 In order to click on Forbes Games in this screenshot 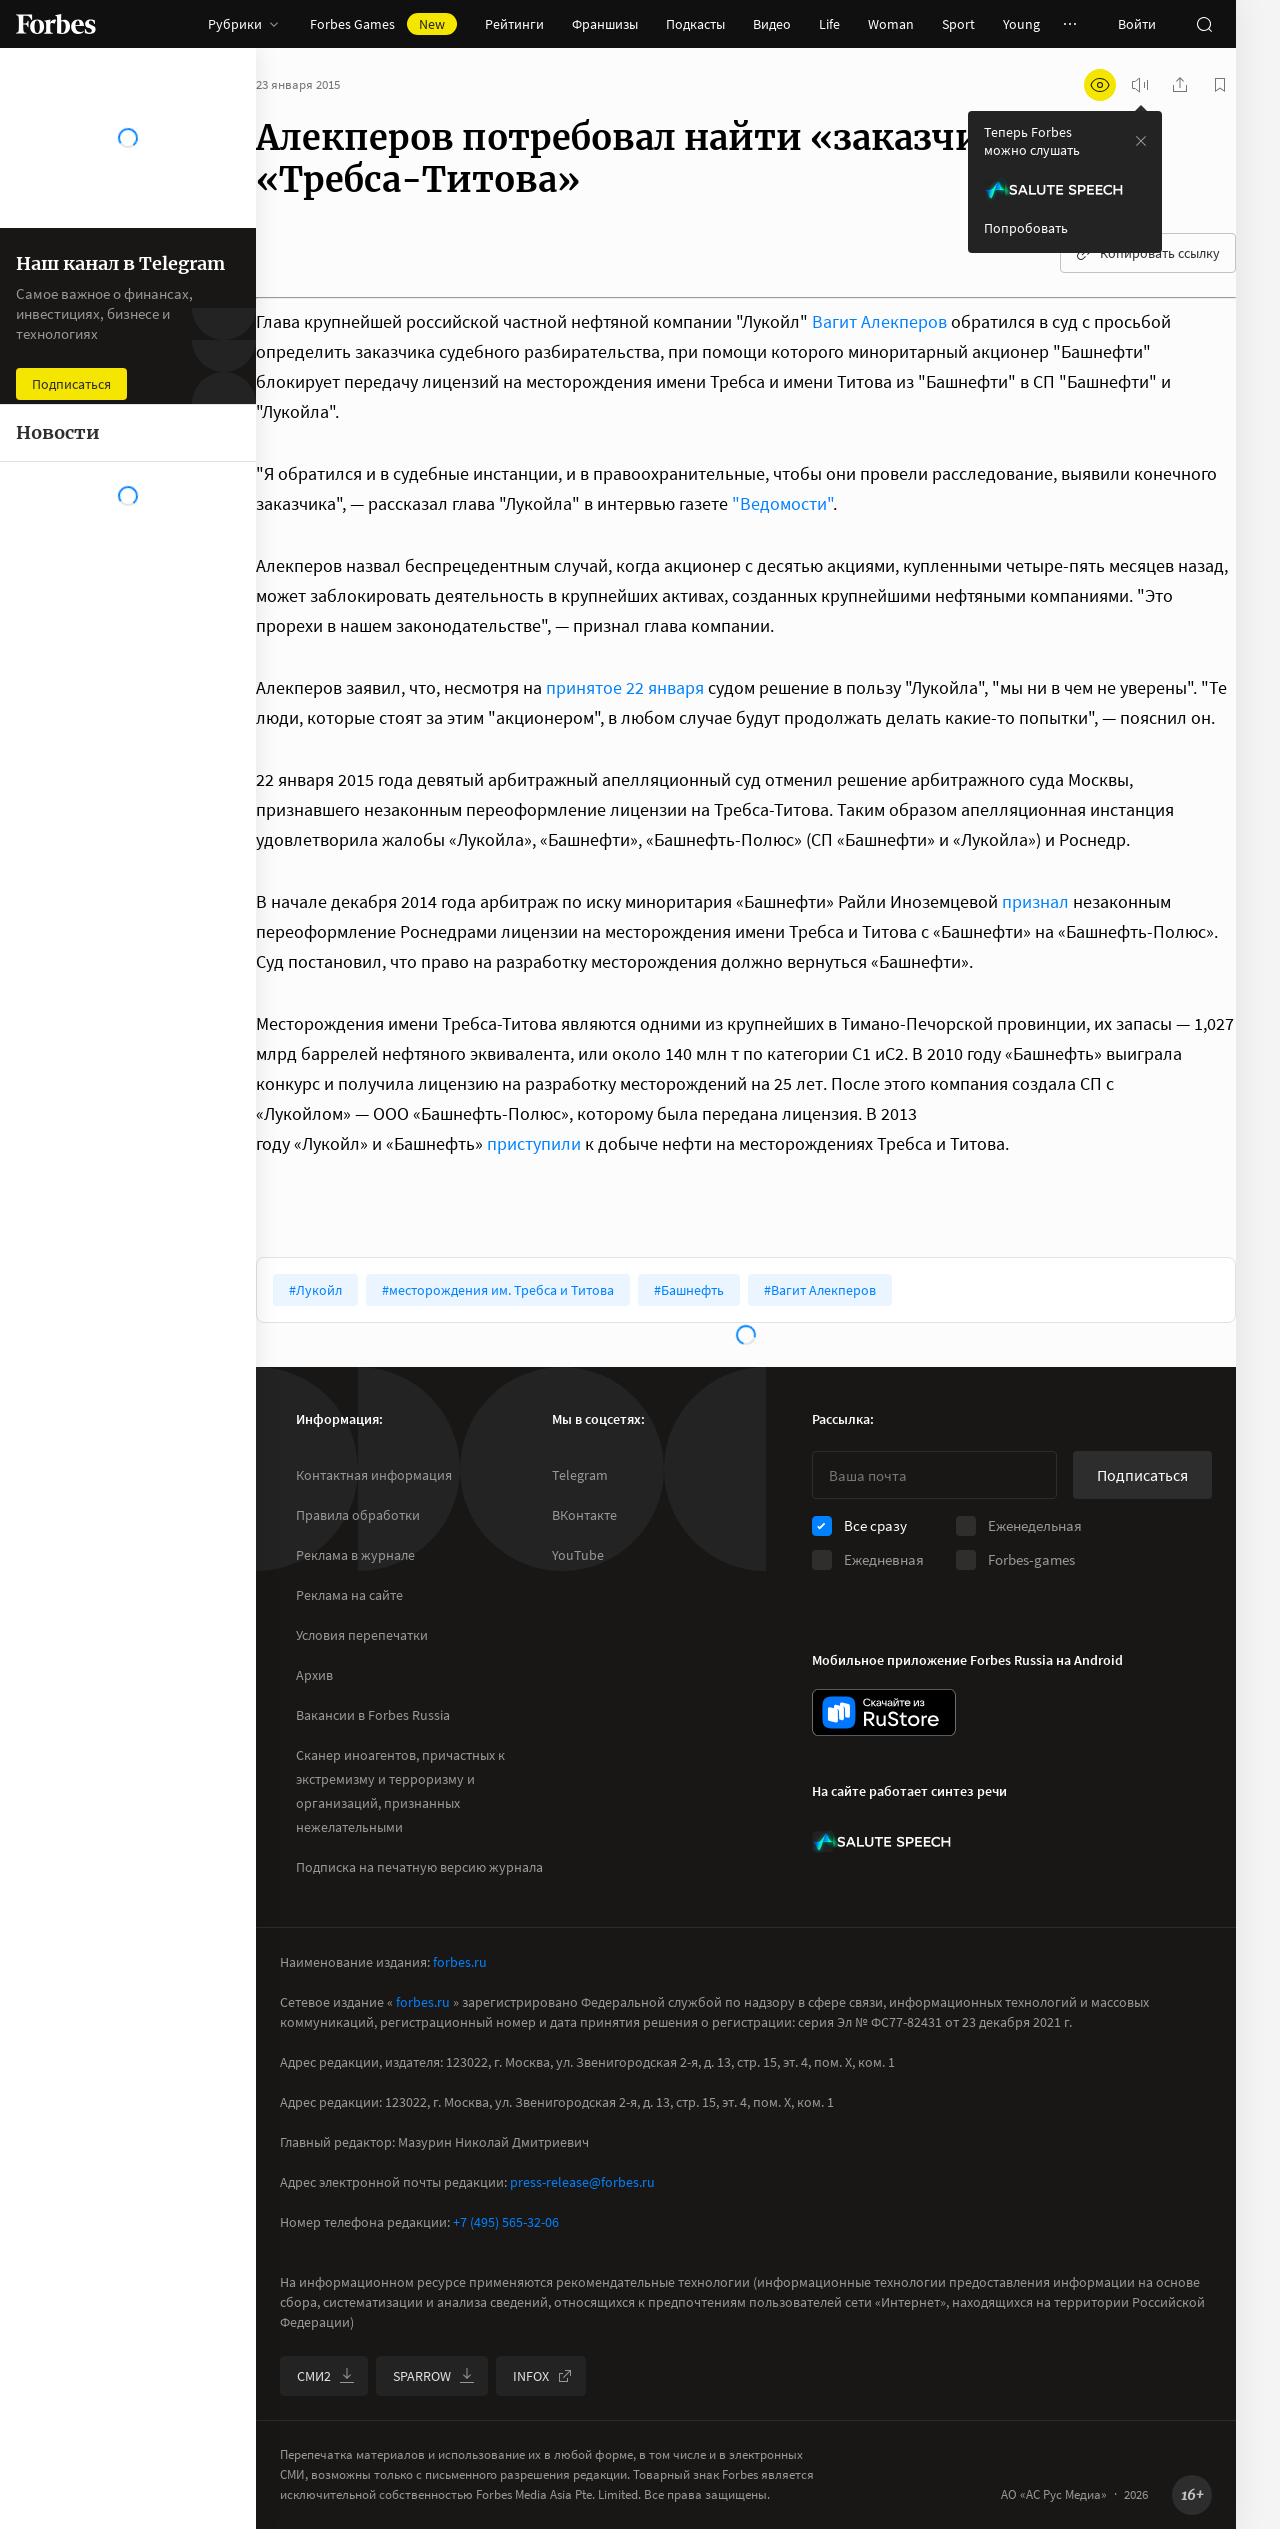, I will do `click(383, 24)`.